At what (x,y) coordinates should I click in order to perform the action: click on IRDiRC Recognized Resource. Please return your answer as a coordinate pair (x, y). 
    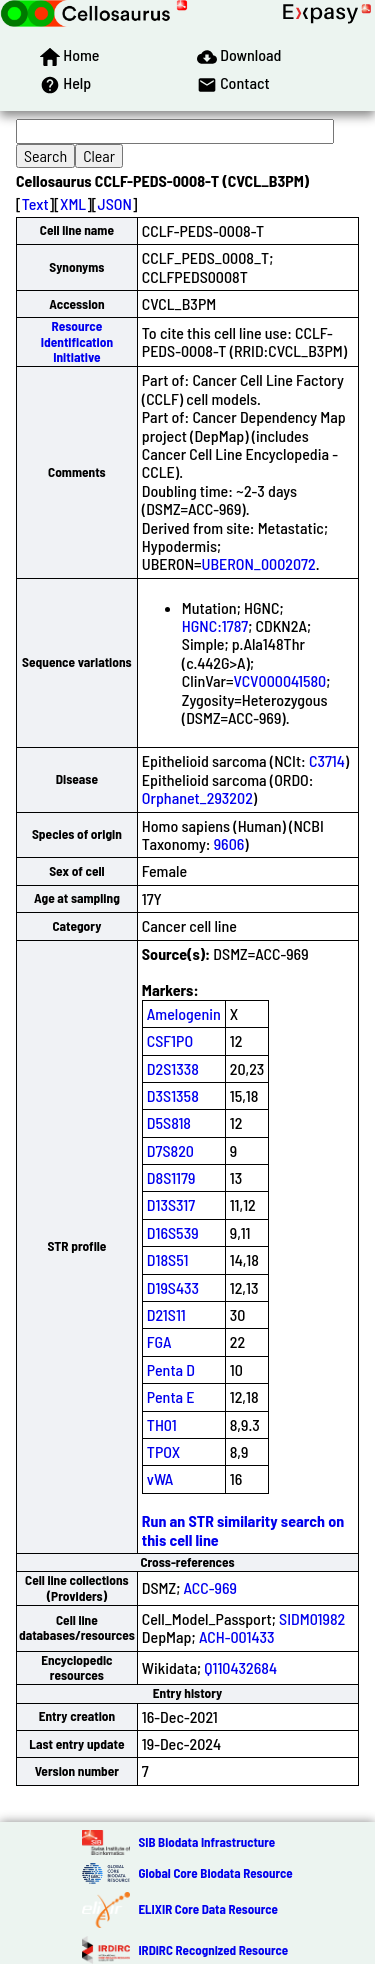
    Looking at the image, I should click on (213, 1950).